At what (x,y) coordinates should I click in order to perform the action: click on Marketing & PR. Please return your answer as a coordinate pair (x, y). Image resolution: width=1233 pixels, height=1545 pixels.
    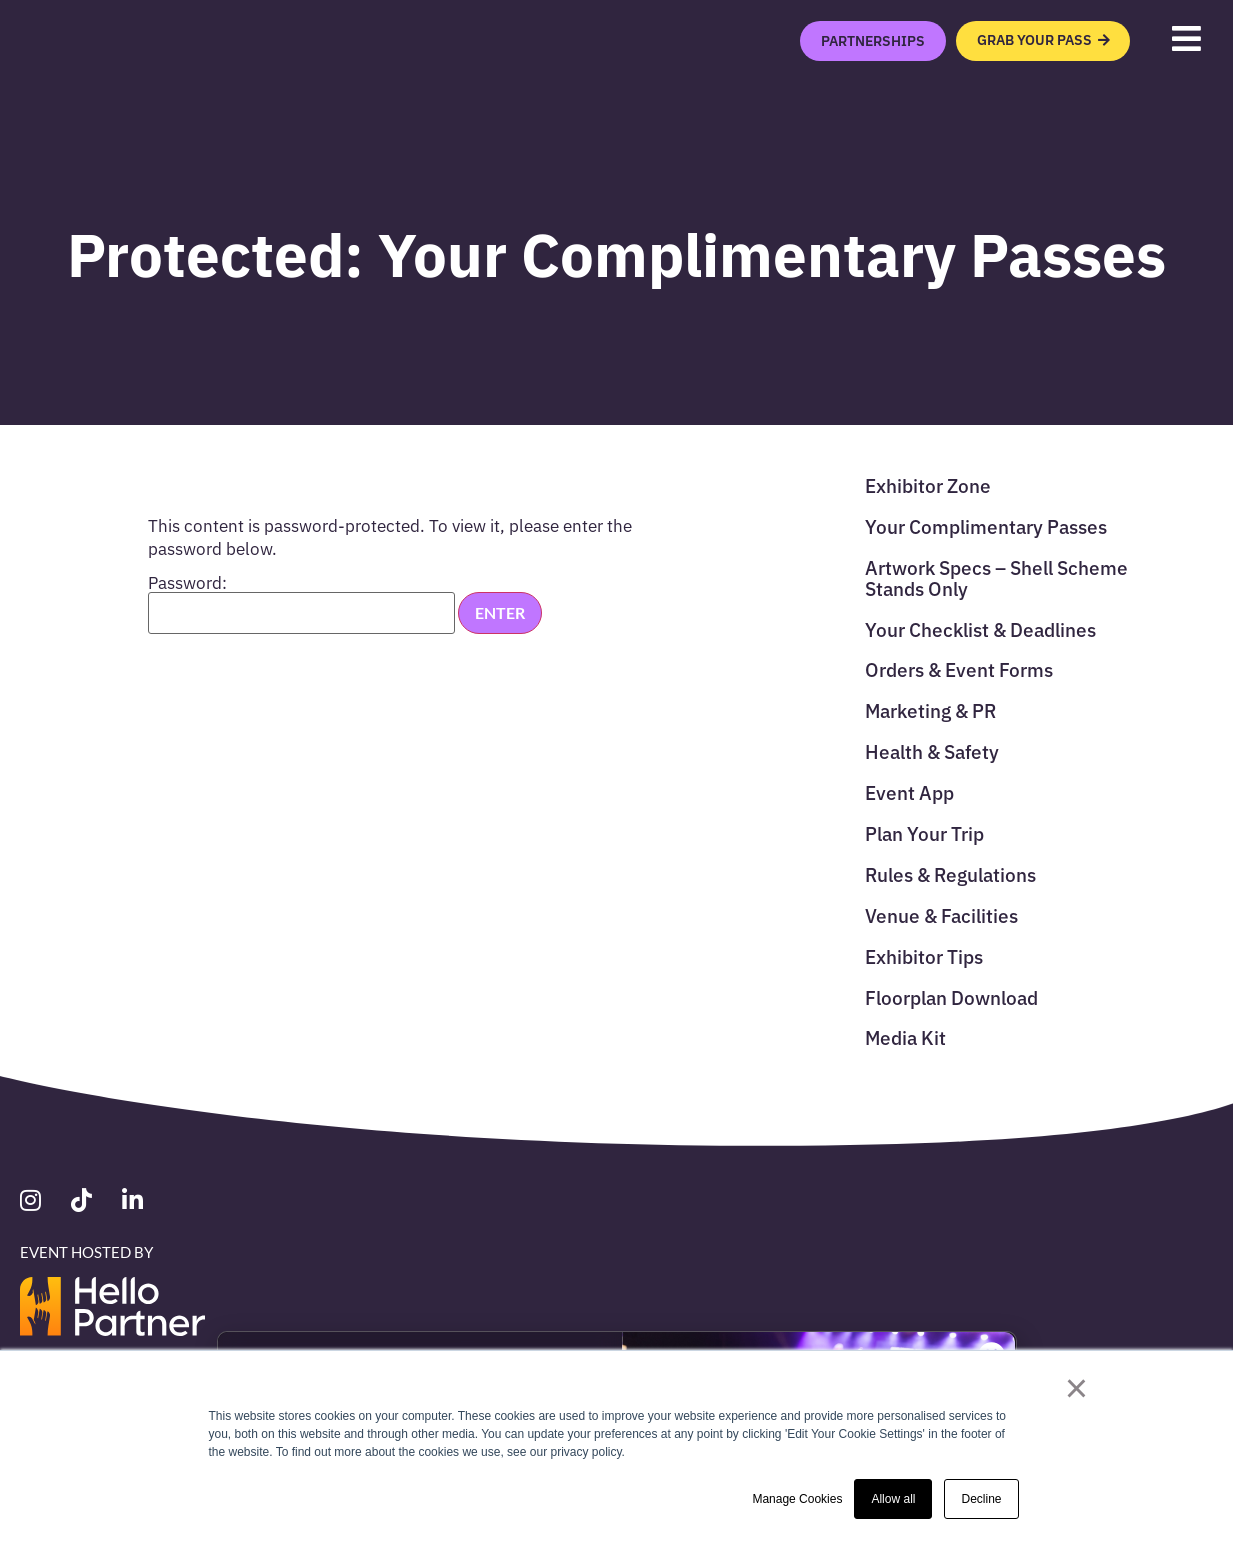
    Looking at the image, I should click on (930, 709).